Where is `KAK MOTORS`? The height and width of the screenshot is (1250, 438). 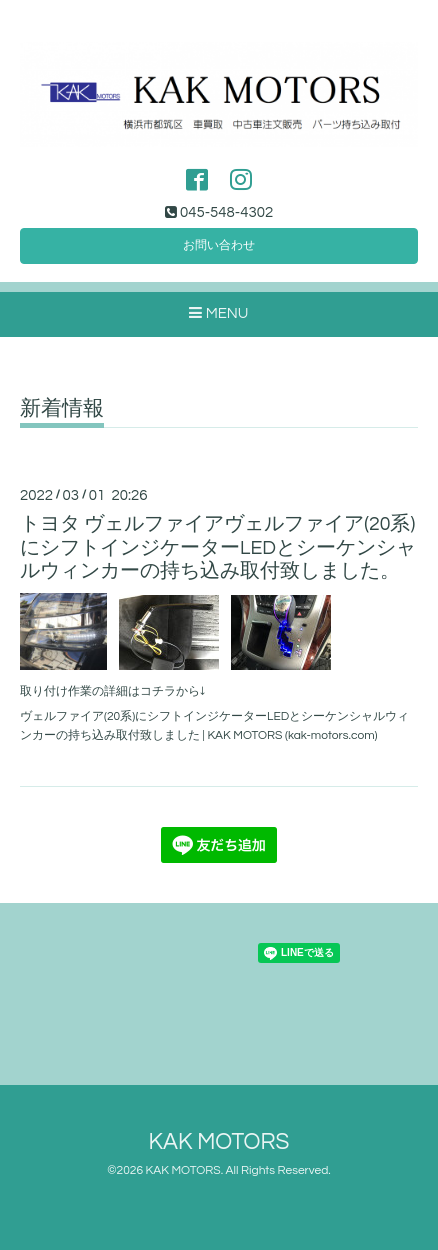 KAK MOTORS is located at coordinates (219, 1142).